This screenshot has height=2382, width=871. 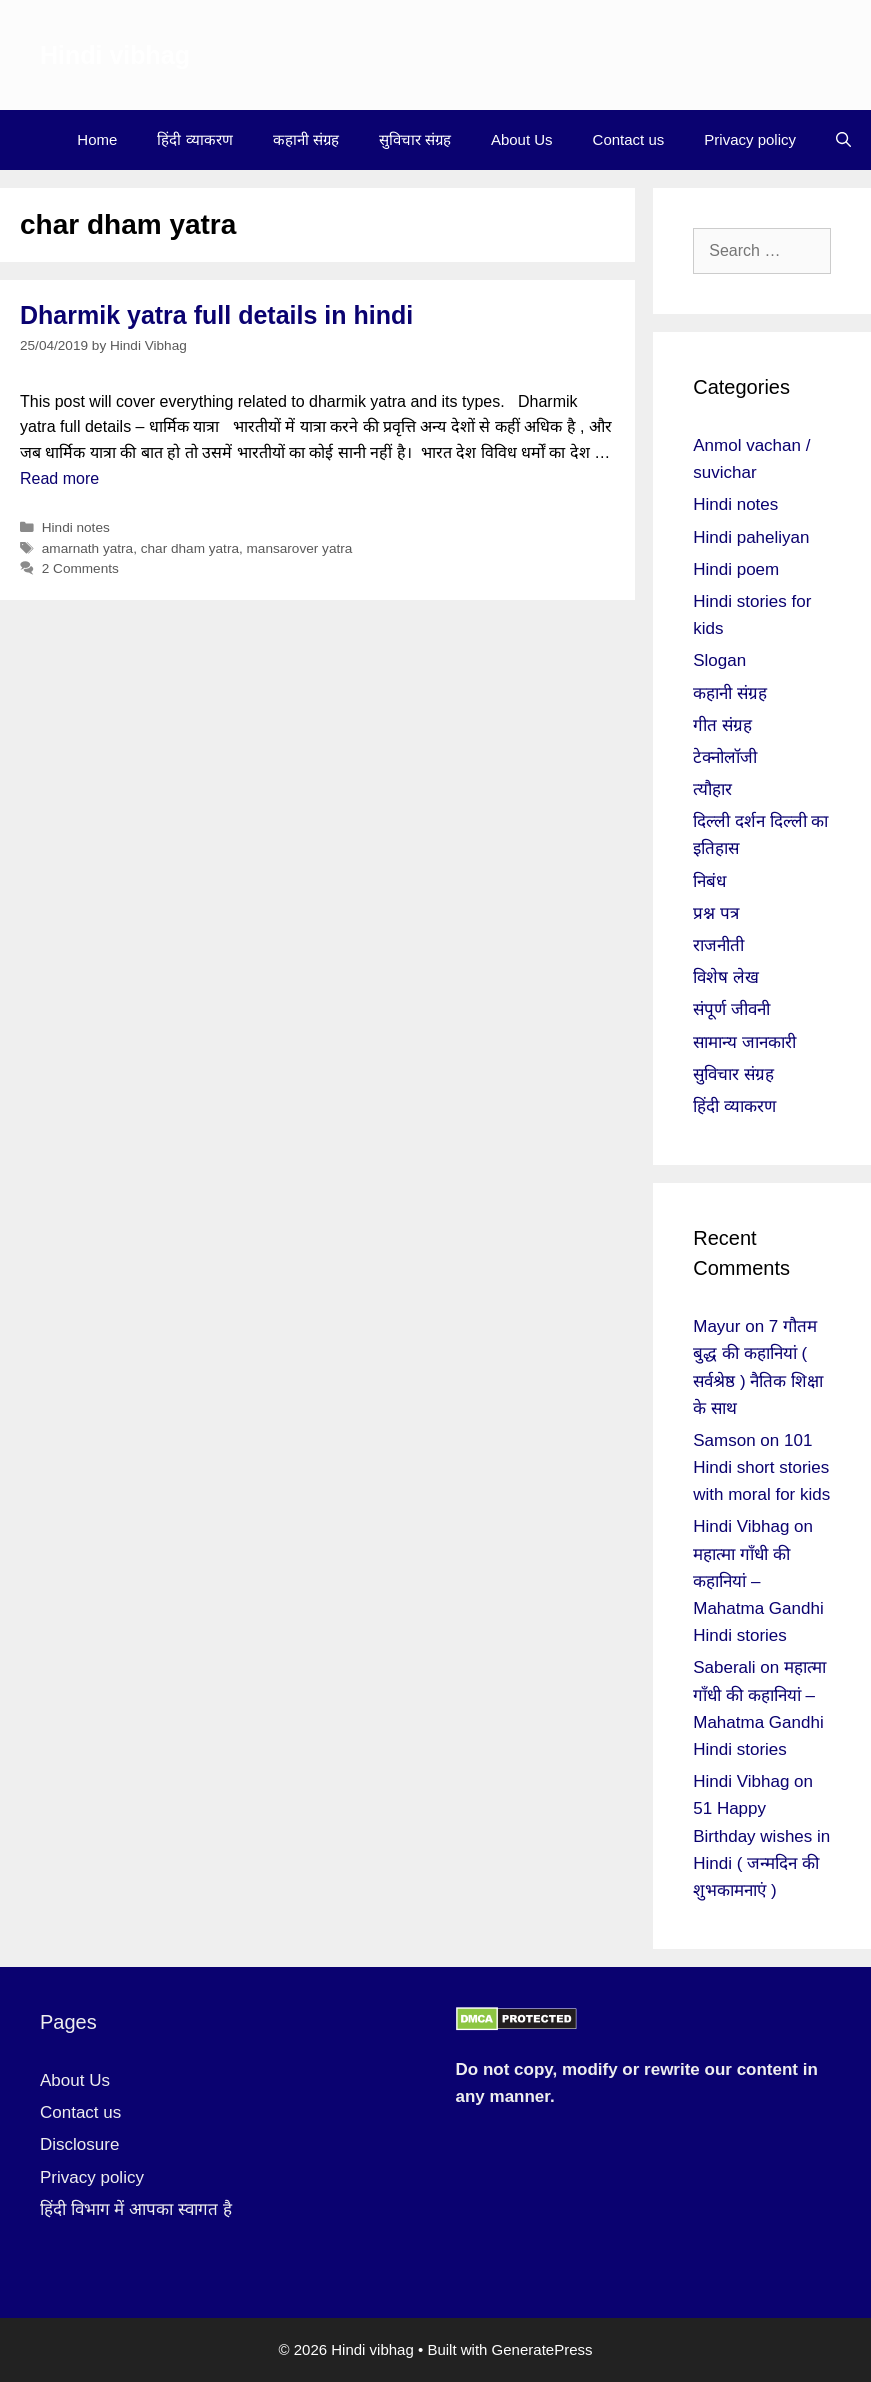 What do you see at coordinates (843, 140) in the screenshot?
I see `[Open Search Bar]` at bounding box center [843, 140].